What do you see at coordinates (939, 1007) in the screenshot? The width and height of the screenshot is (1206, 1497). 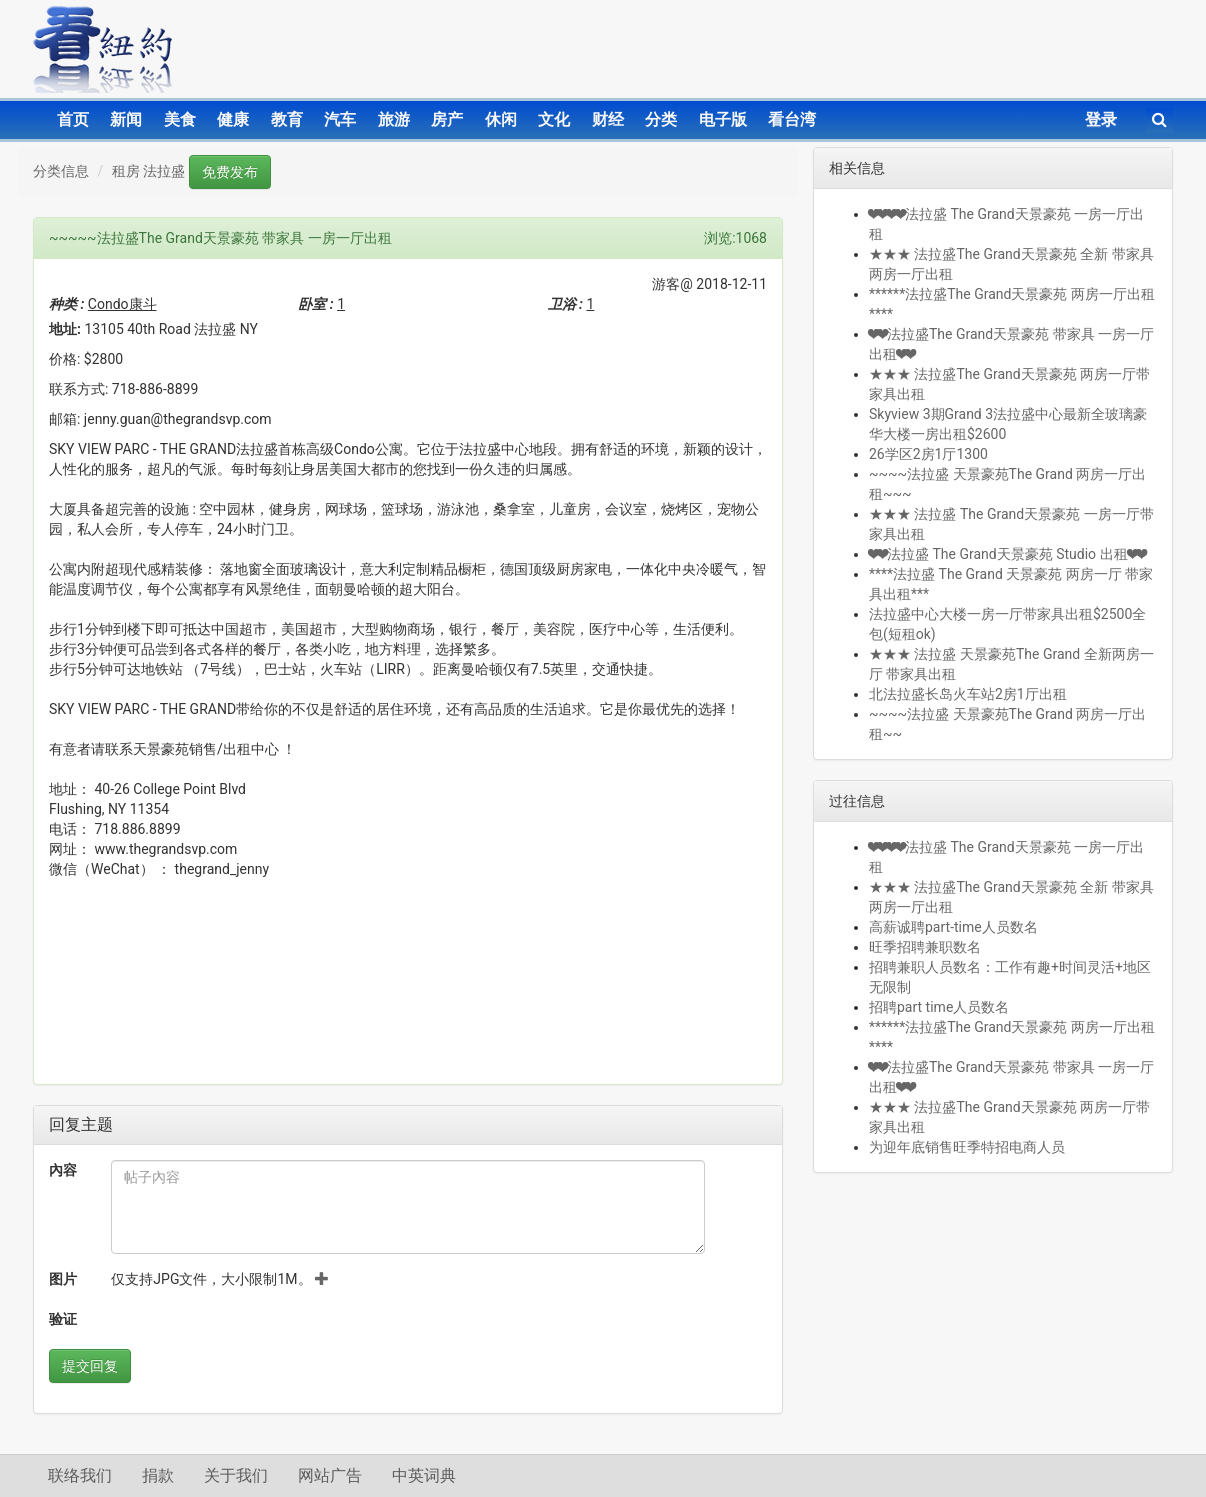 I see `招聘part time人员数名` at bounding box center [939, 1007].